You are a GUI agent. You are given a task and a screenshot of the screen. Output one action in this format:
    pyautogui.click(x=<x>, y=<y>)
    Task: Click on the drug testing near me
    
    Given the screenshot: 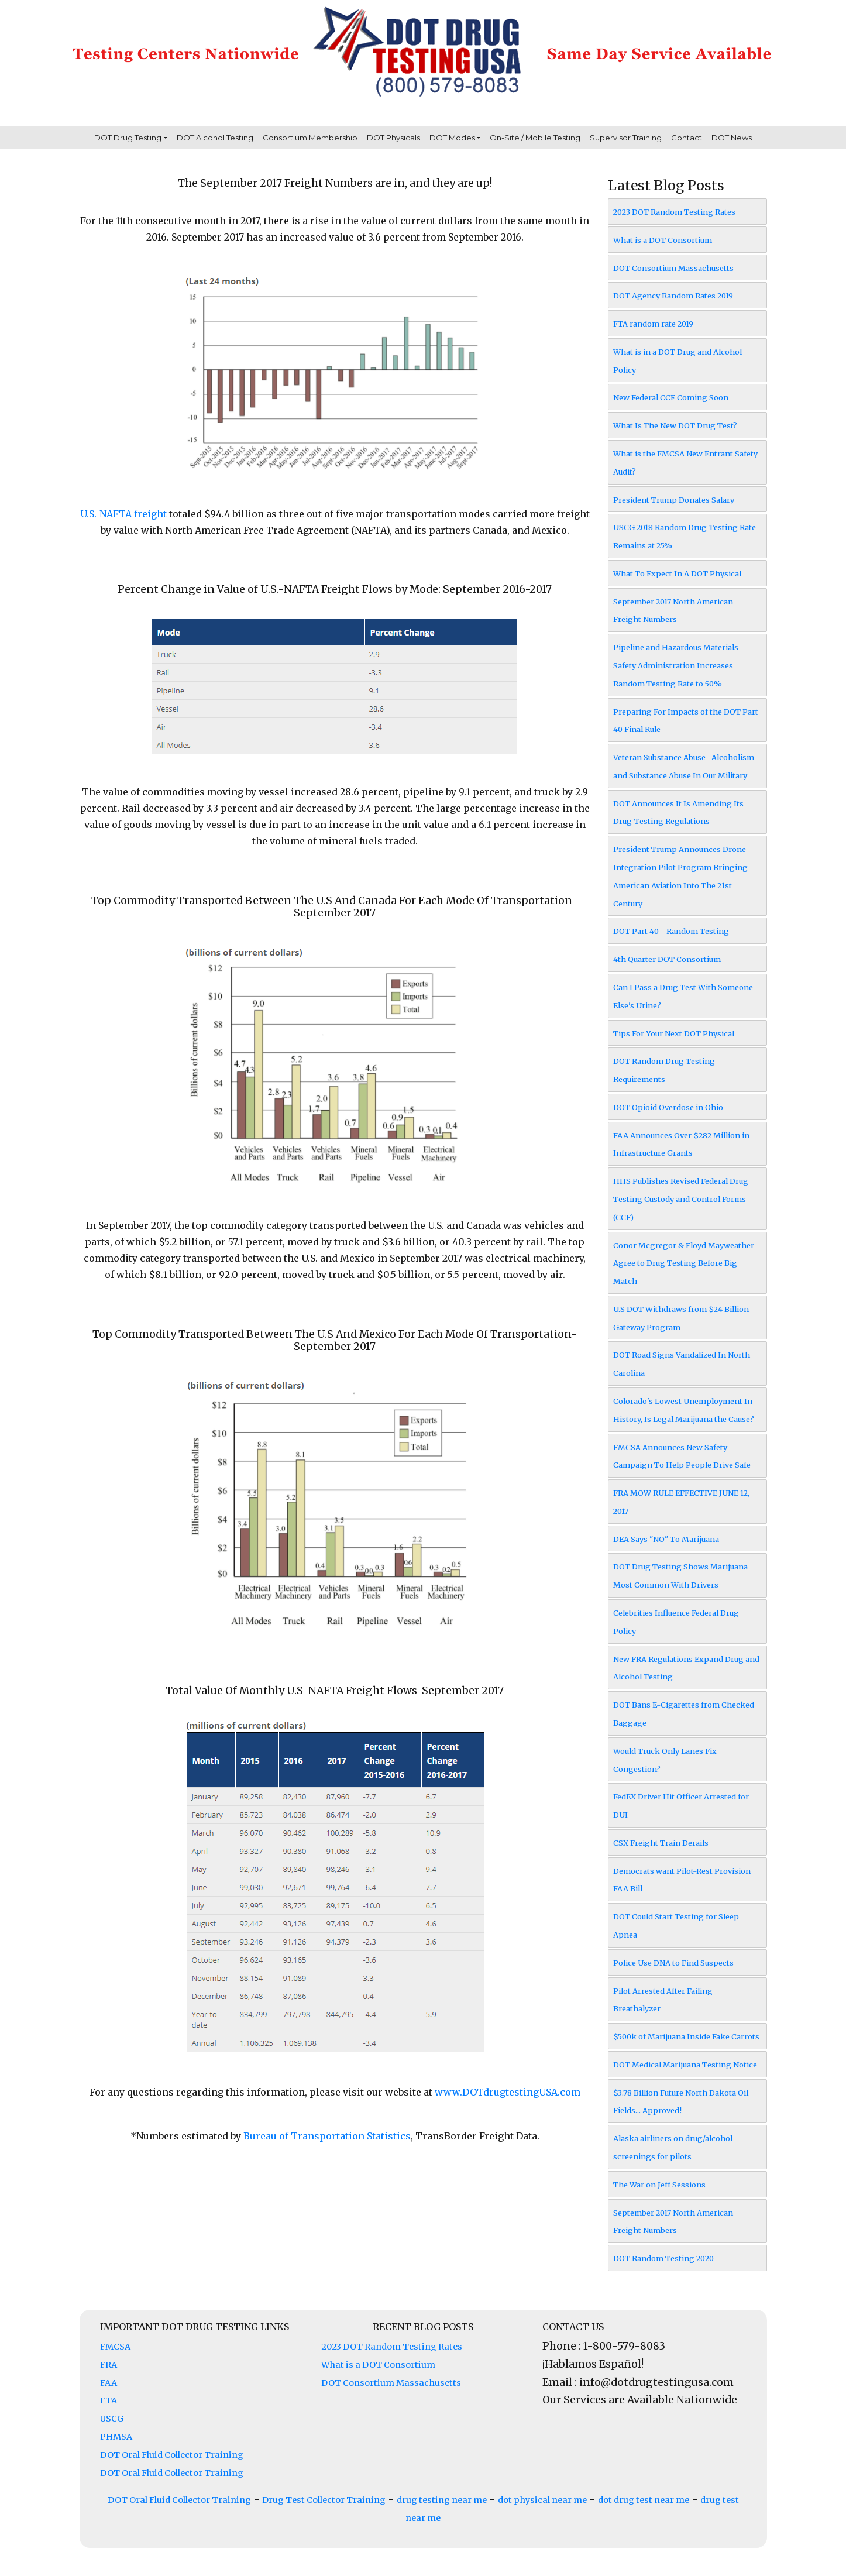 What is the action you would take?
    pyautogui.click(x=442, y=2500)
    